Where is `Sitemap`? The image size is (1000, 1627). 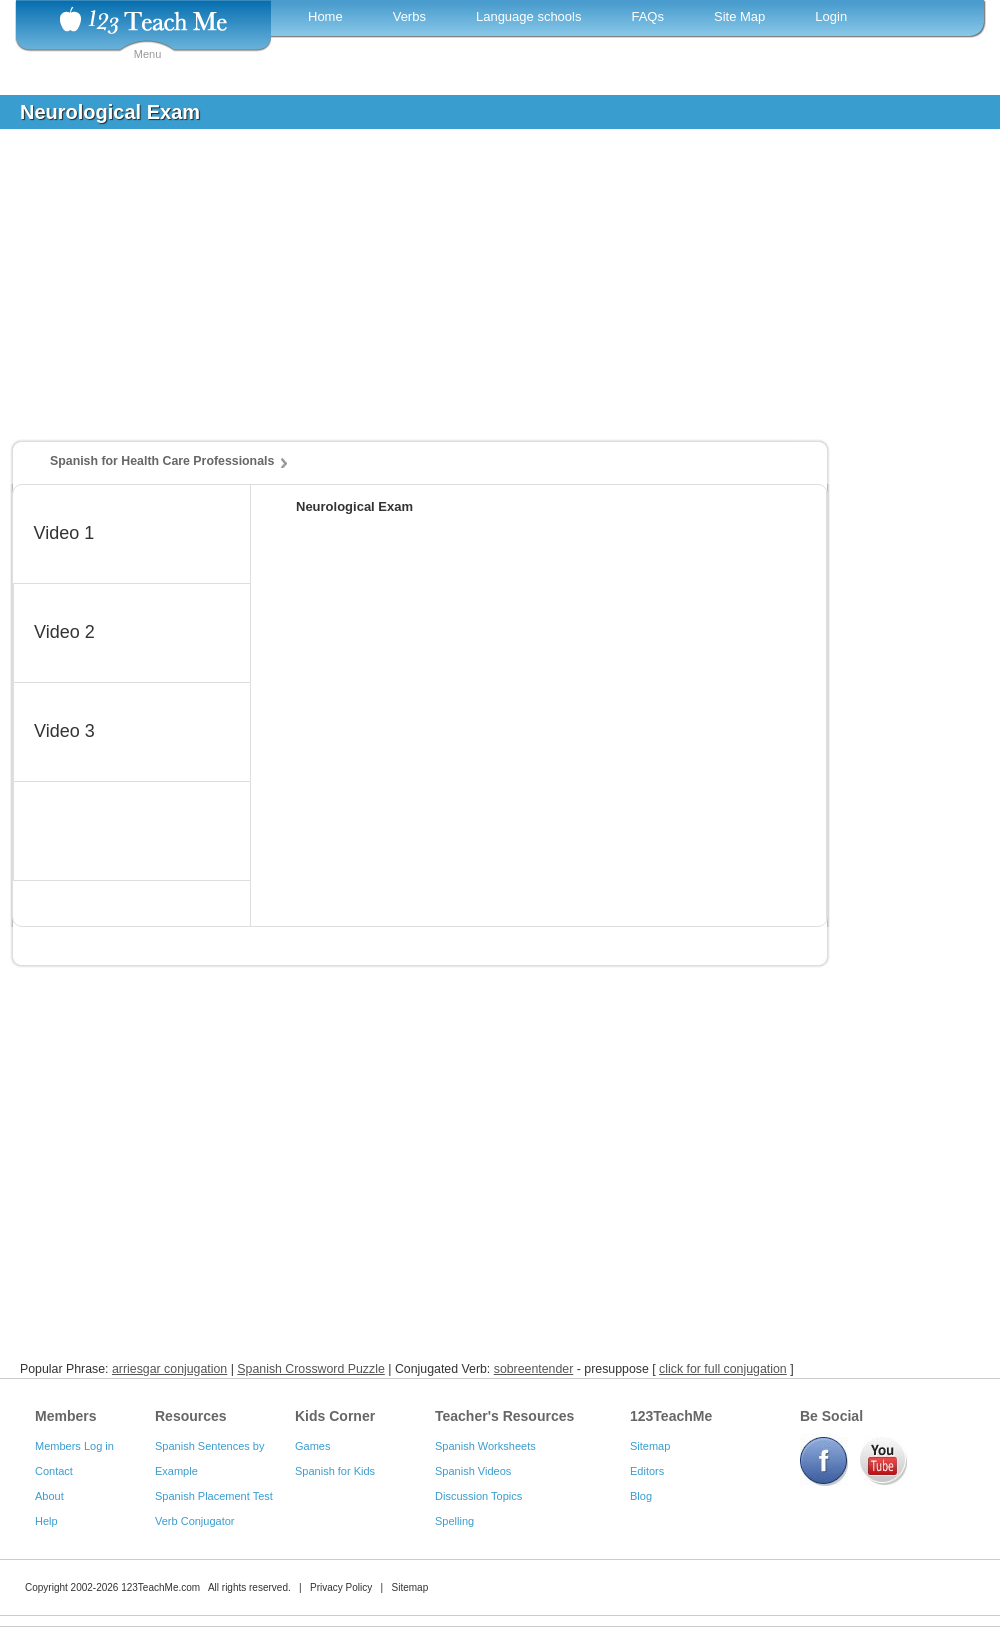
Sitemap is located at coordinates (650, 1446).